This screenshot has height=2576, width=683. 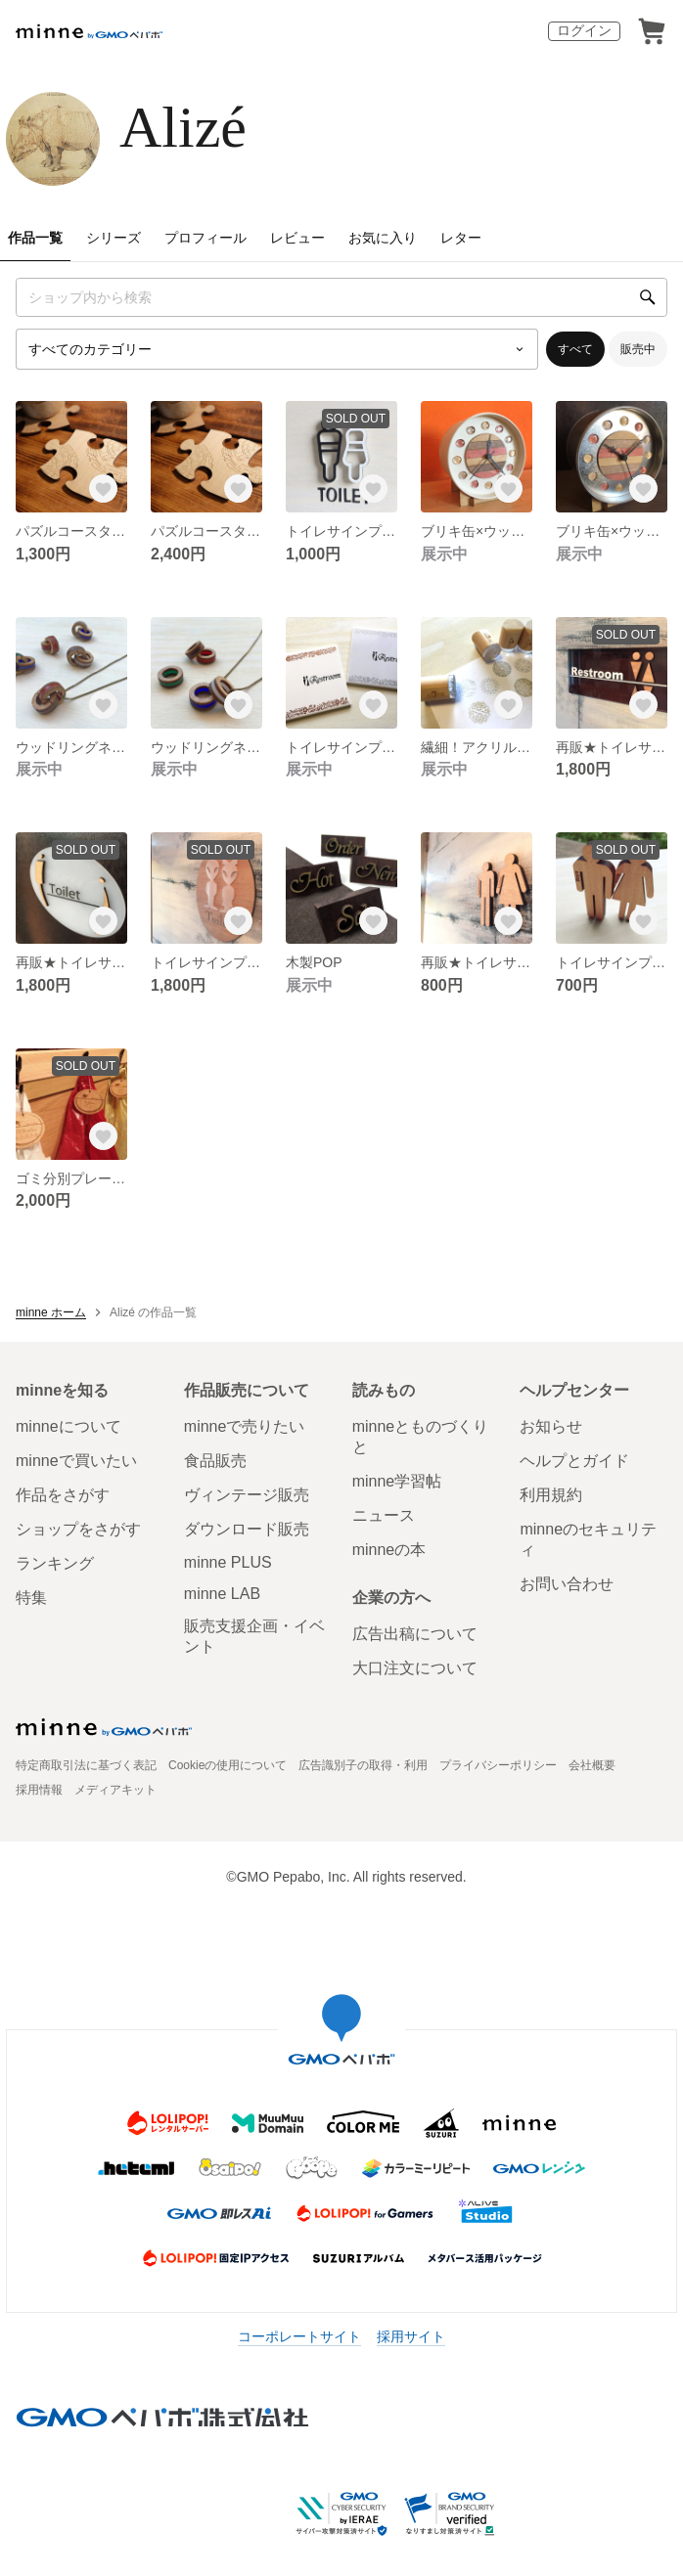 What do you see at coordinates (363, 1765) in the screenshot?
I see `広告識別子の取得・利用` at bounding box center [363, 1765].